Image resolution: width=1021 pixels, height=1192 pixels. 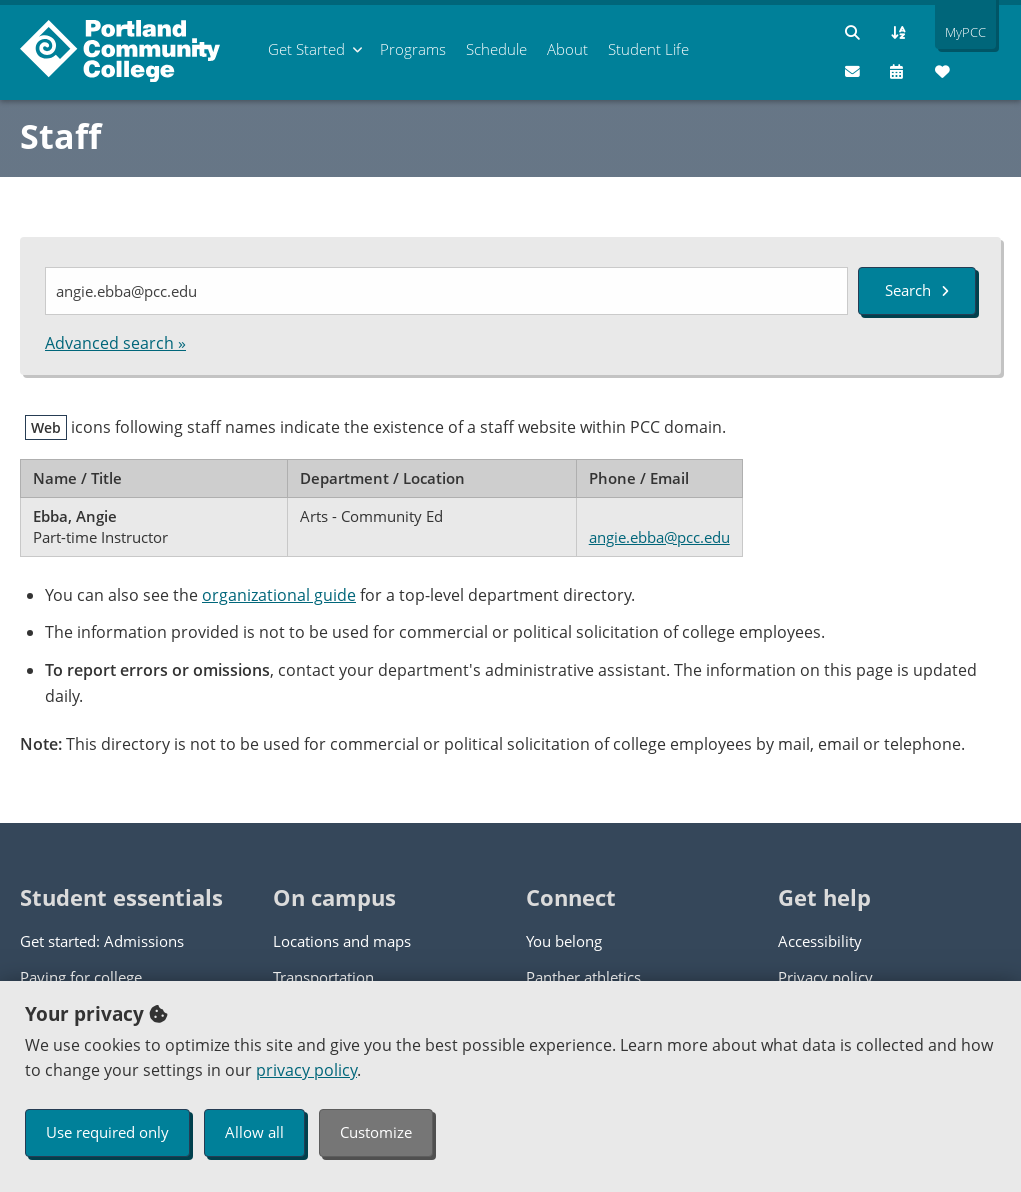 What do you see at coordinates (648, 49) in the screenshot?
I see `Student Life [menuitem]` at bounding box center [648, 49].